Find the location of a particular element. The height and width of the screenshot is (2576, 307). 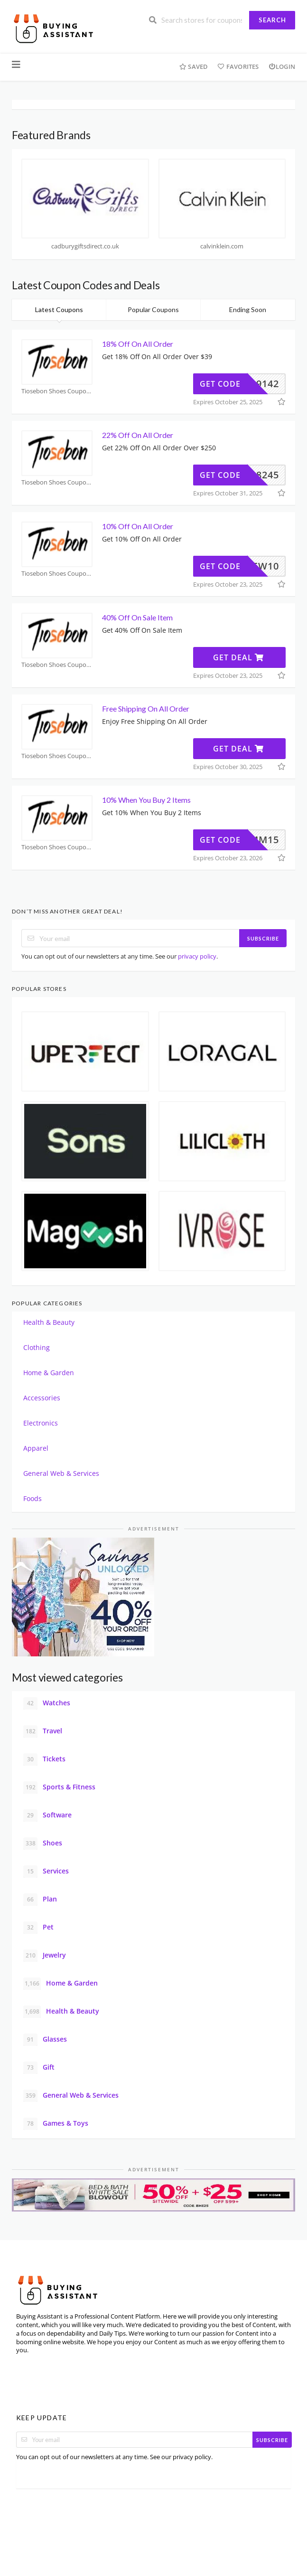

Search is located at coordinates (272, 20).